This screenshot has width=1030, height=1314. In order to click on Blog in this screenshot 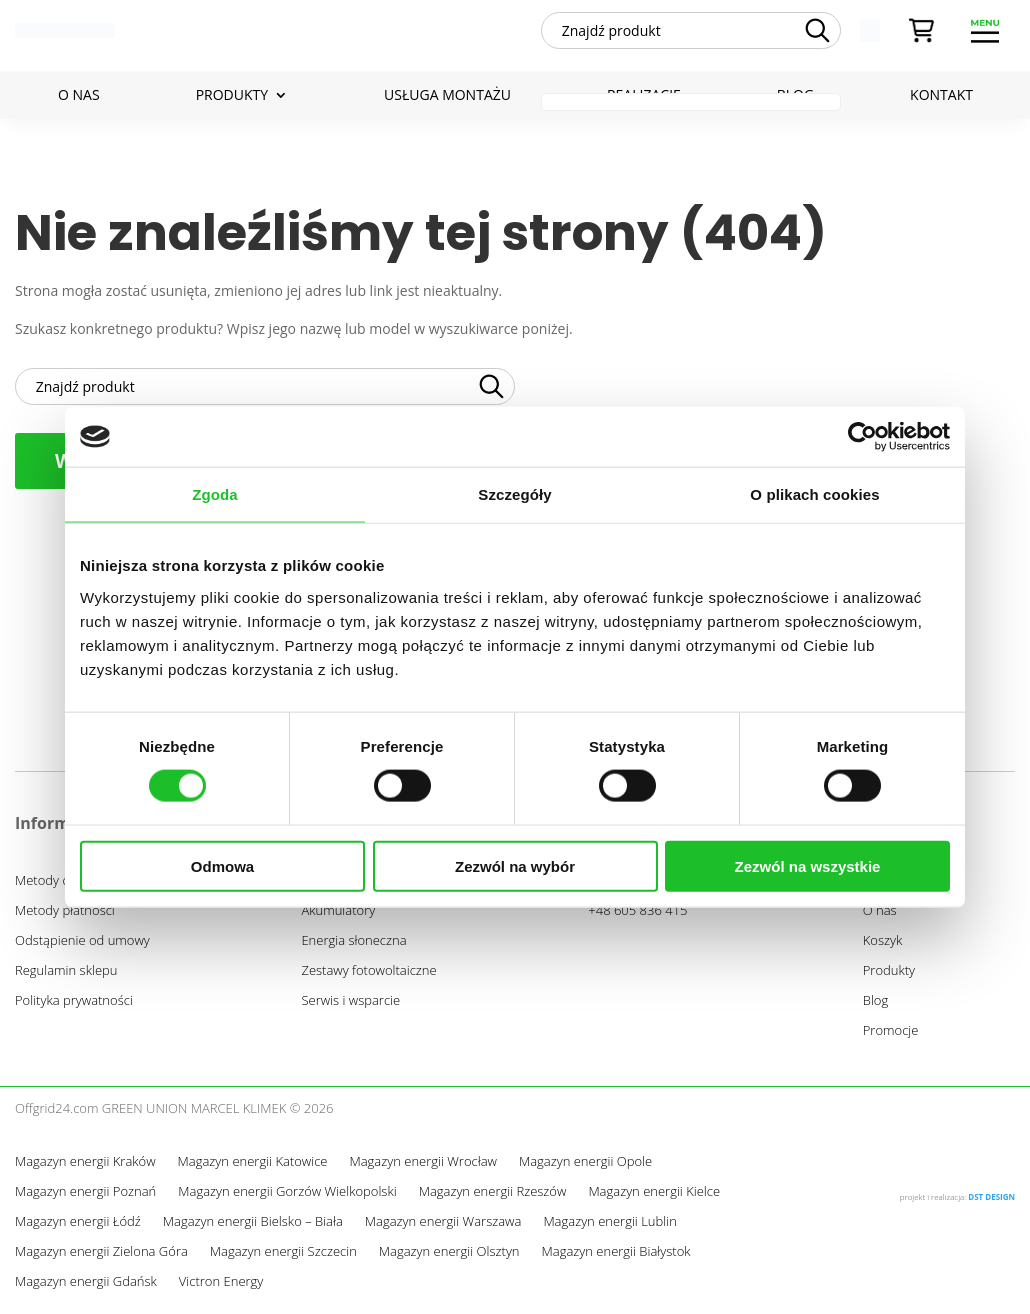, I will do `click(875, 1008)`.